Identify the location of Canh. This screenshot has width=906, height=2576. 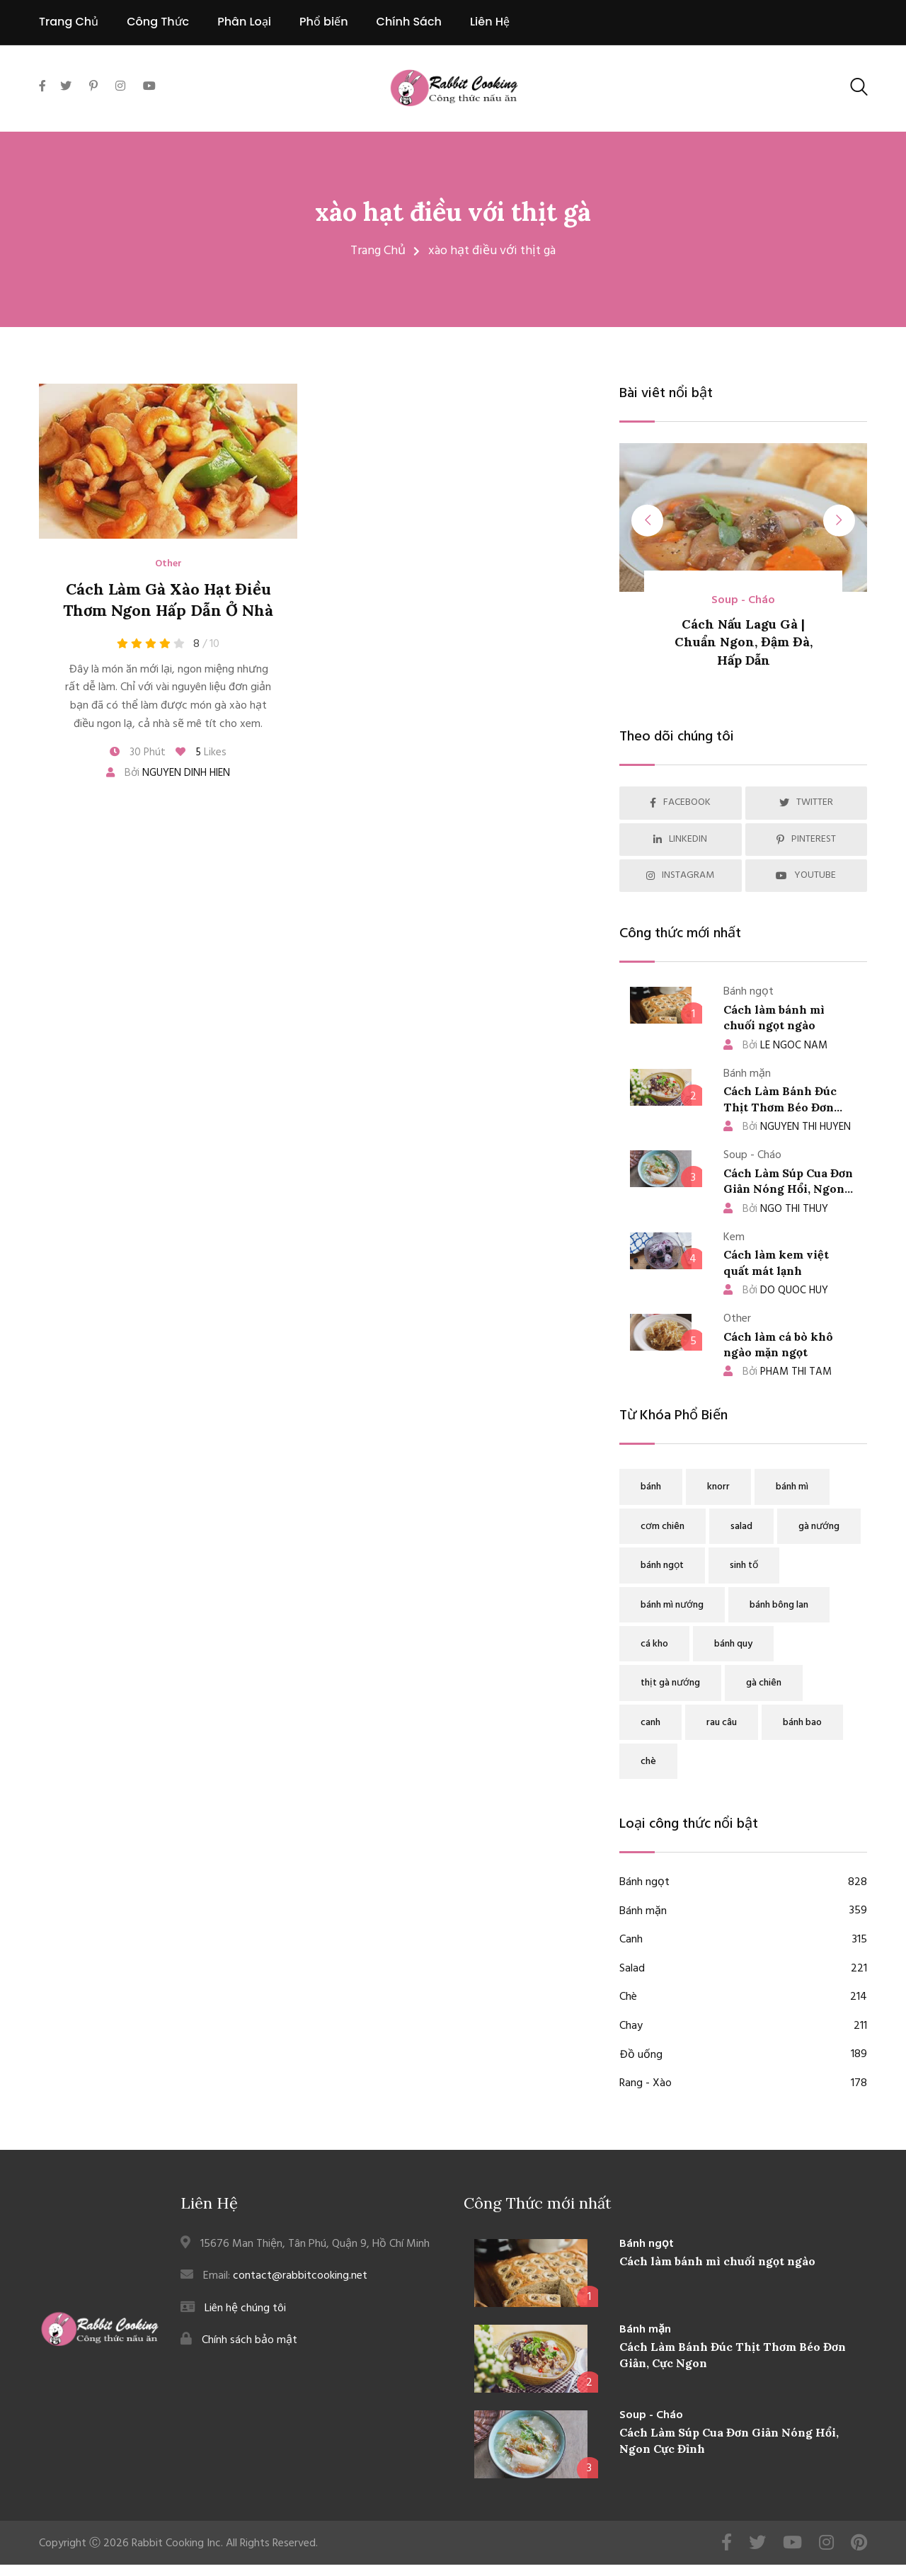
(743, 1940).